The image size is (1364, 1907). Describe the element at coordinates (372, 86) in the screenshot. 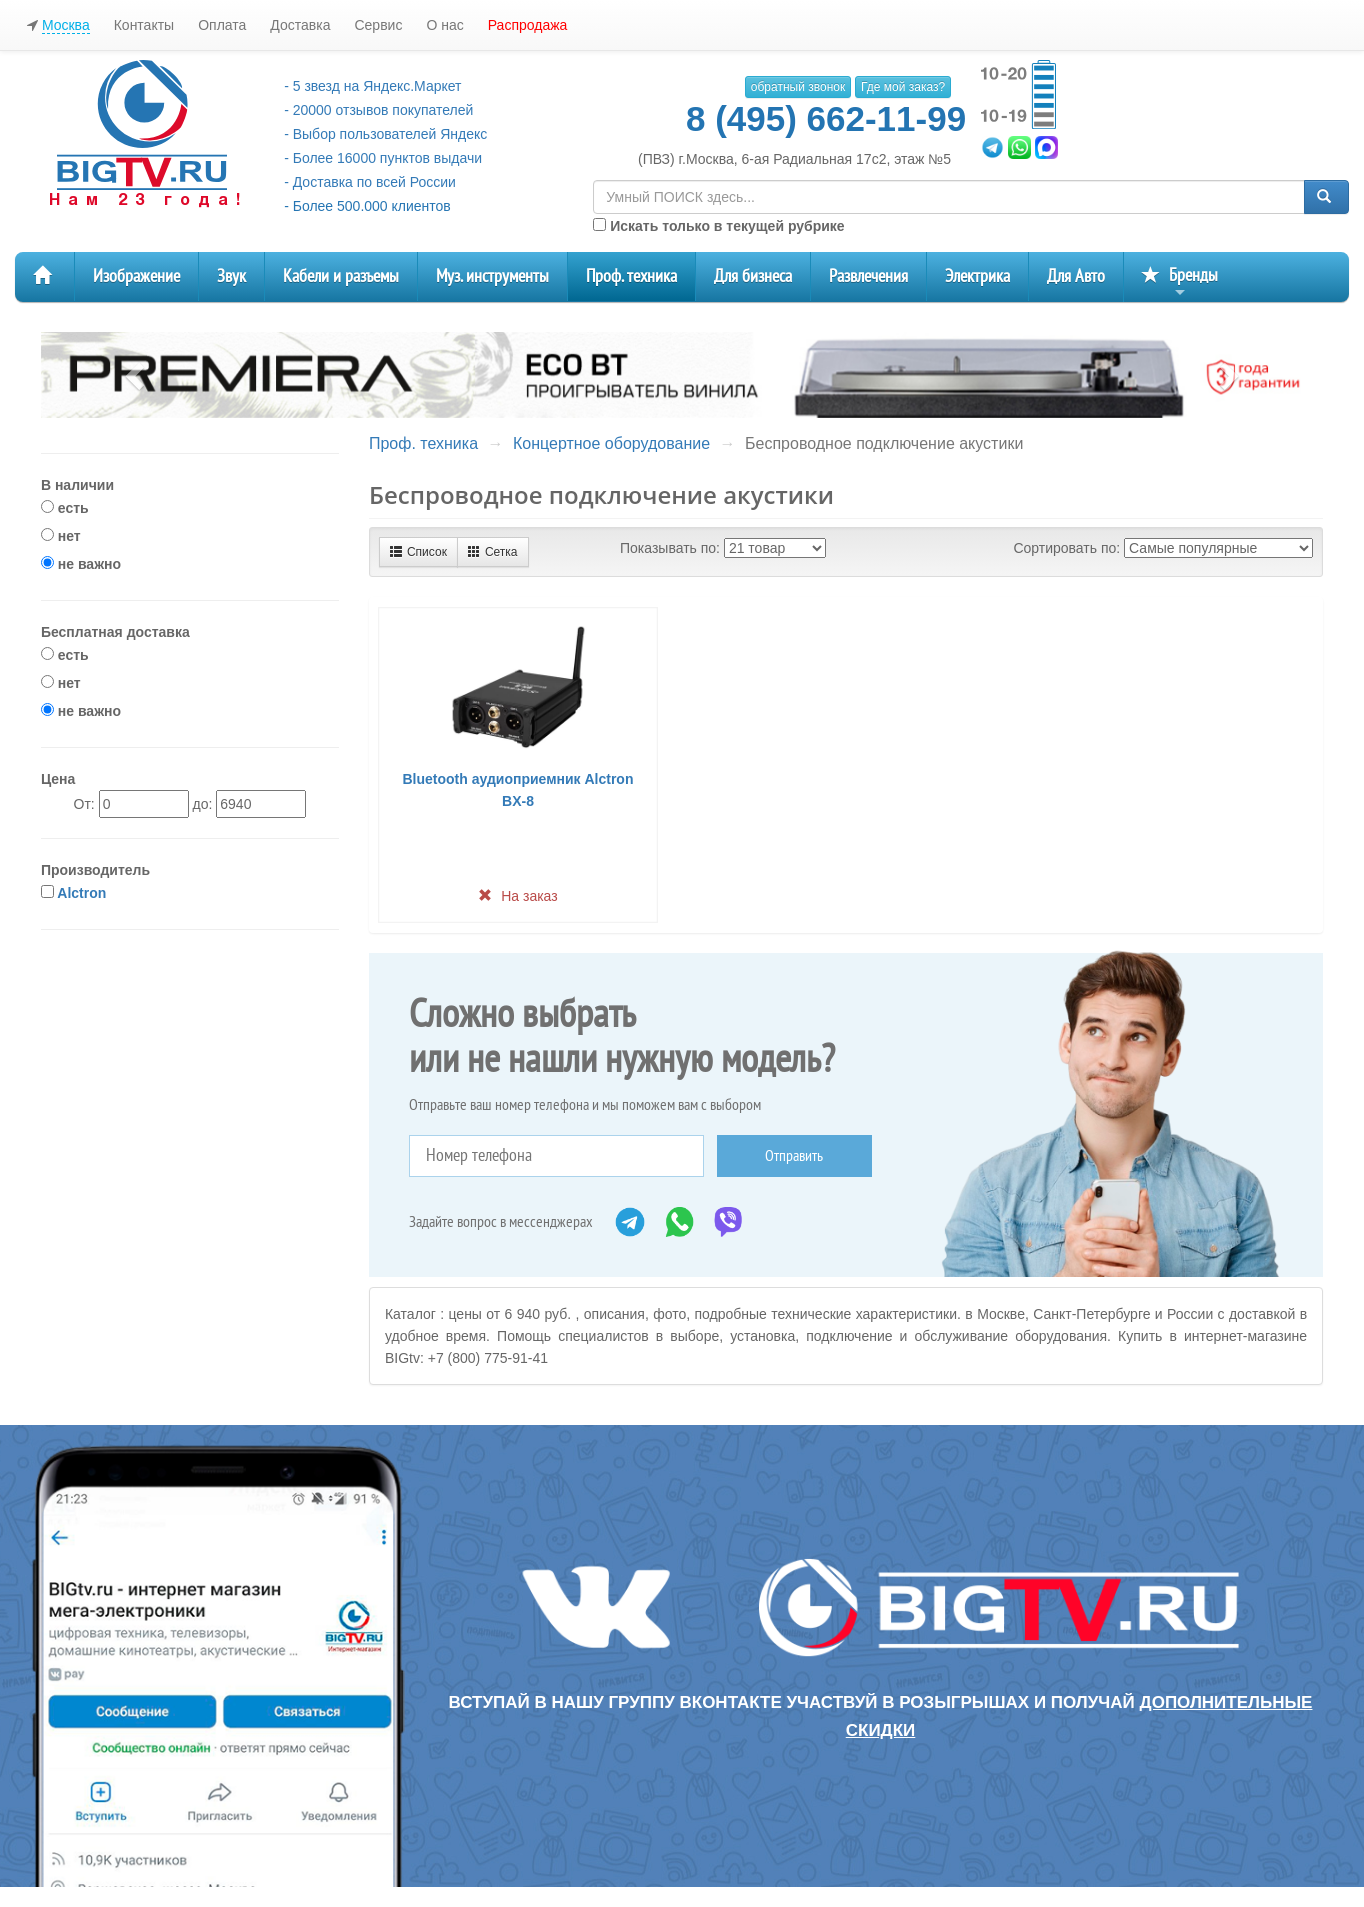

I see `- 5 звезд на Яндекс.Маркет` at that location.